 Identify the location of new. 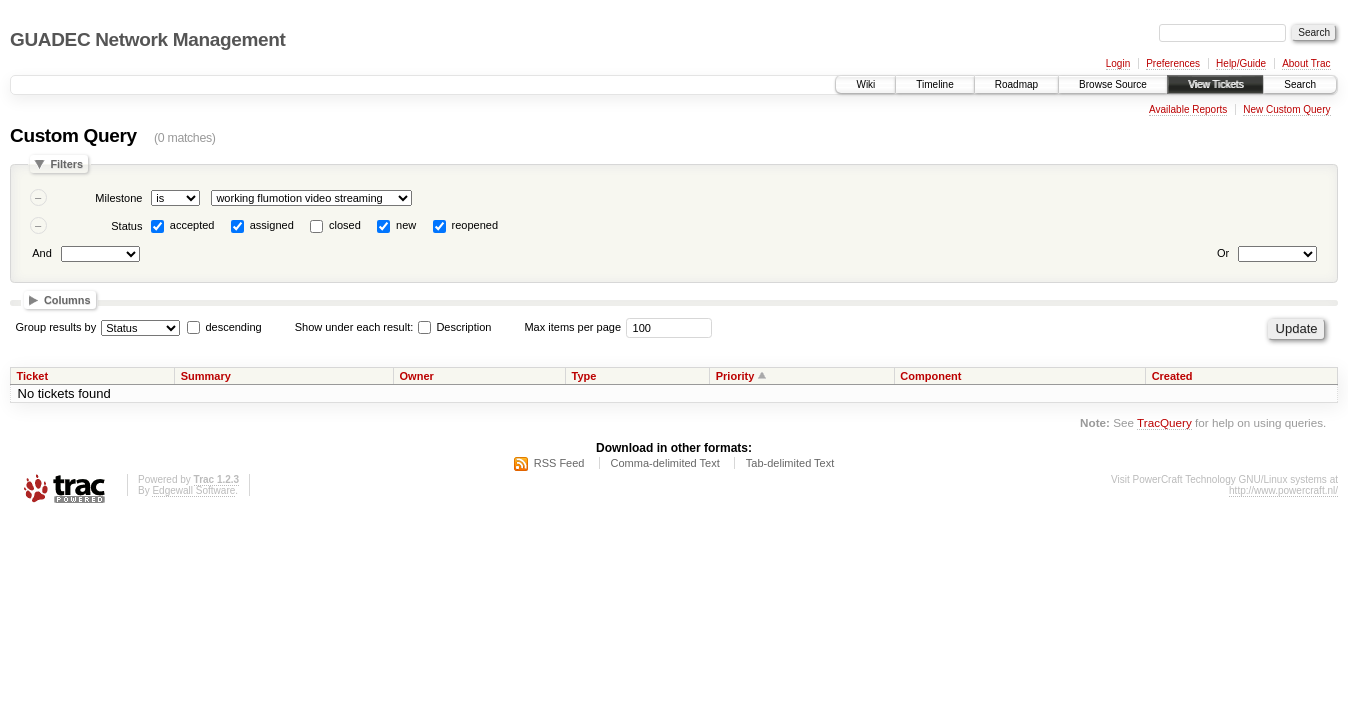
(406, 225).